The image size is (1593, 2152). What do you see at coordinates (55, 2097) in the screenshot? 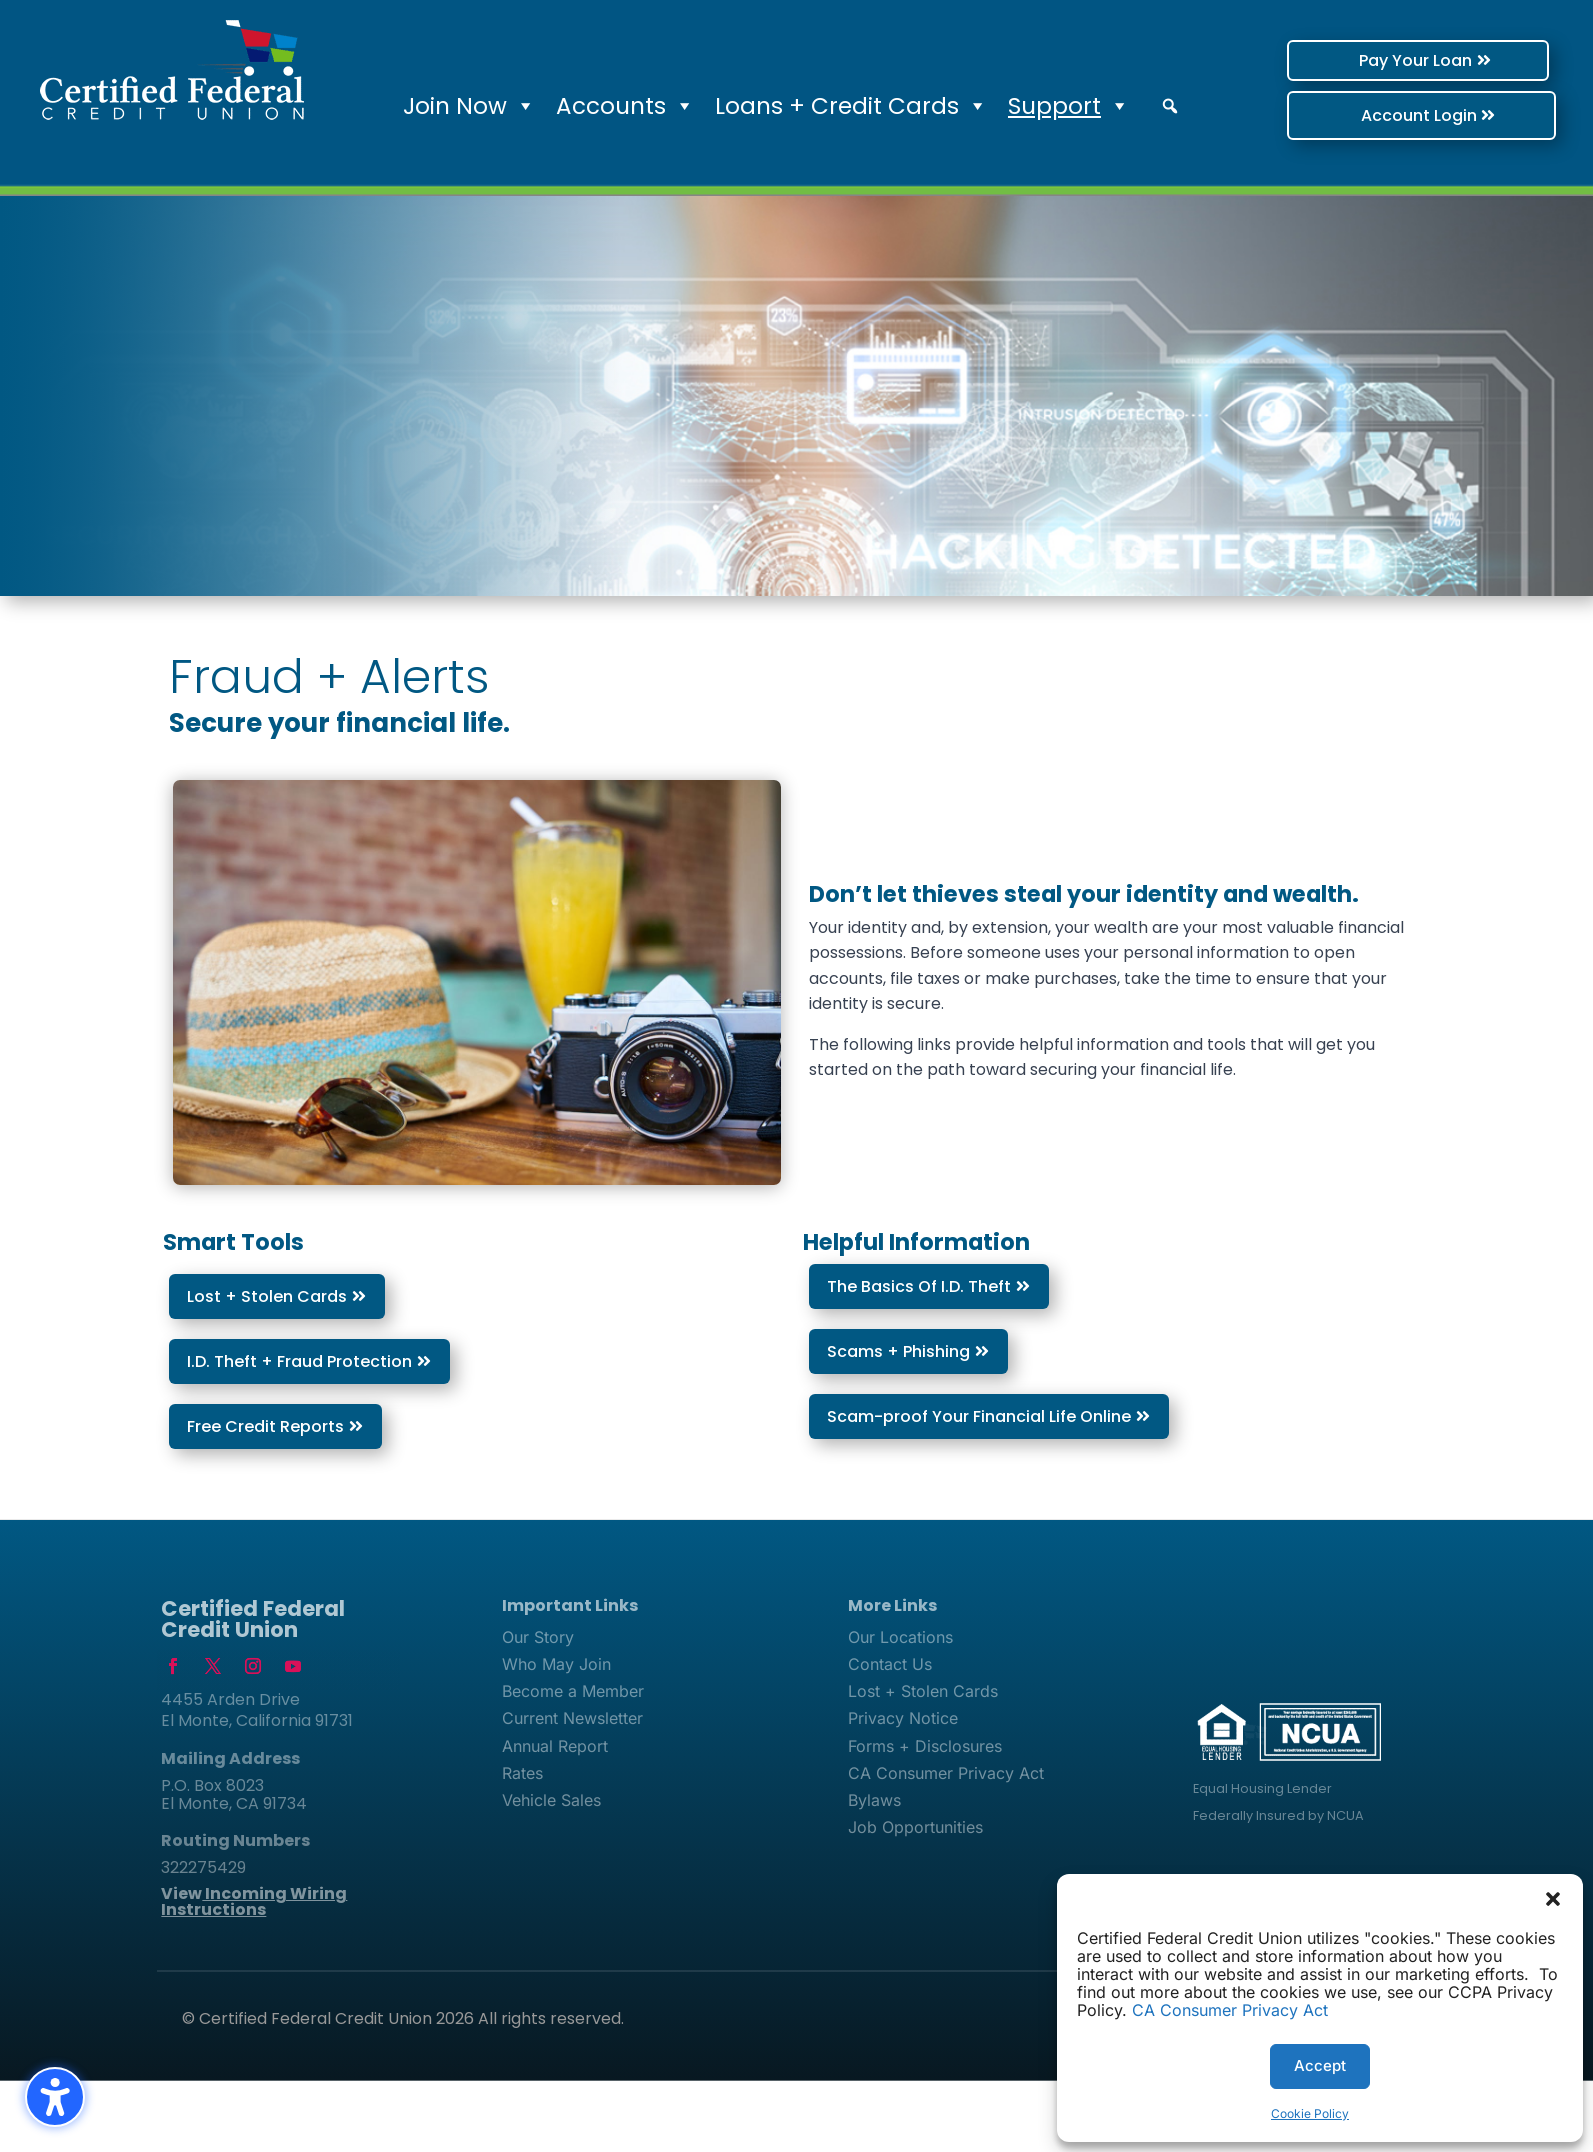
I see `[Toggle the accessibility sidebar. (⇧⌃K)]` at bounding box center [55, 2097].